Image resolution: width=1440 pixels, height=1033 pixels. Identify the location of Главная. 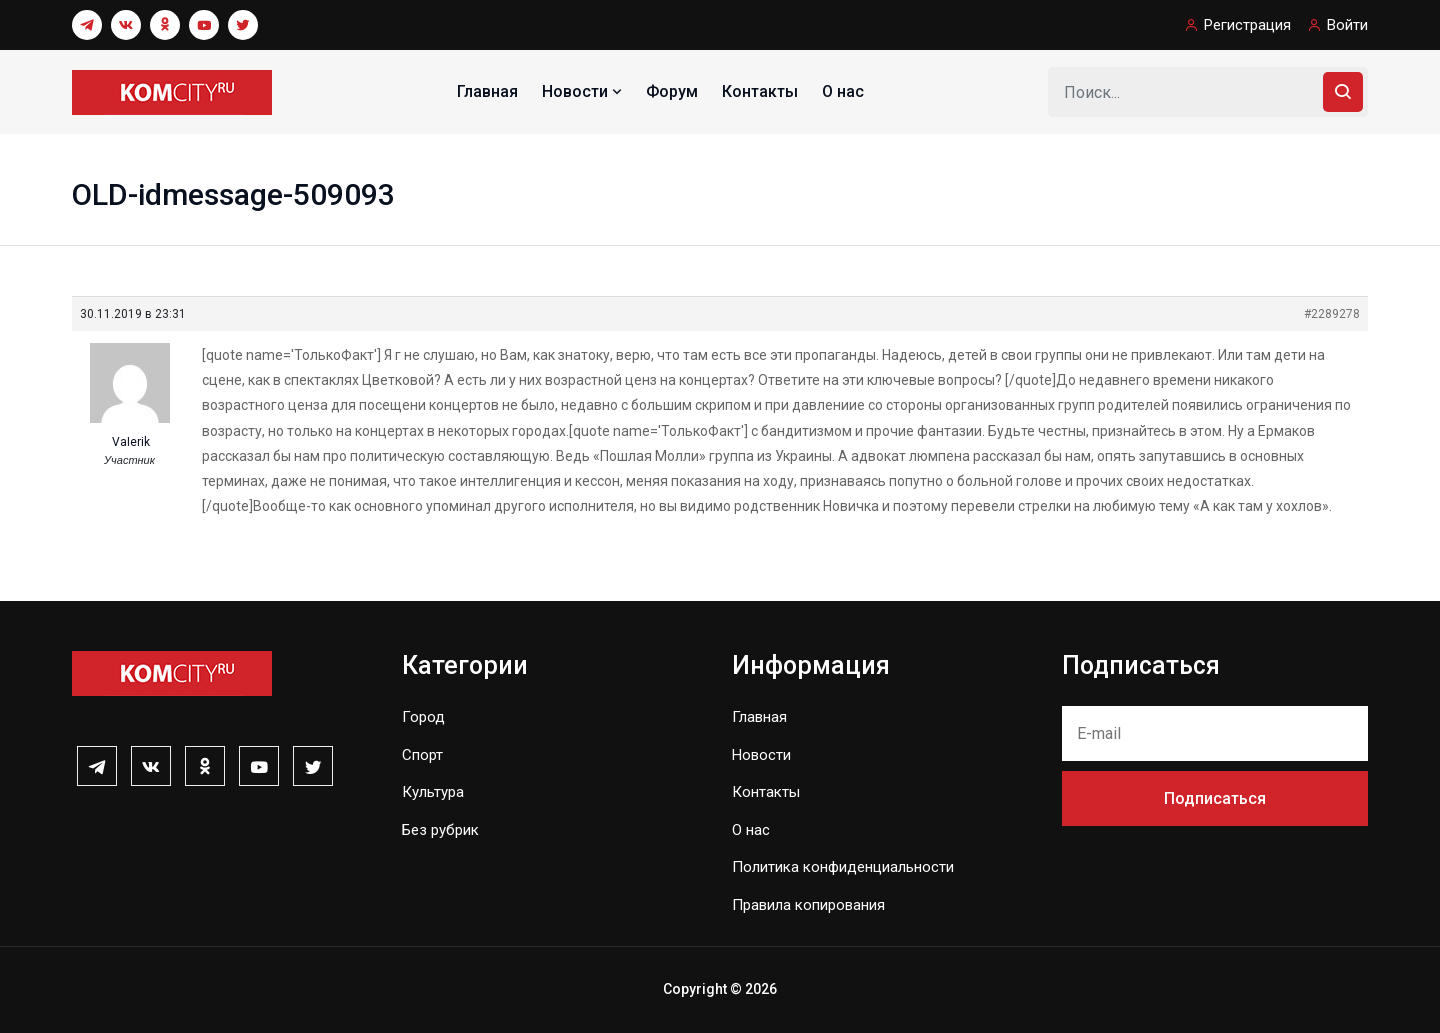
(487, 91).